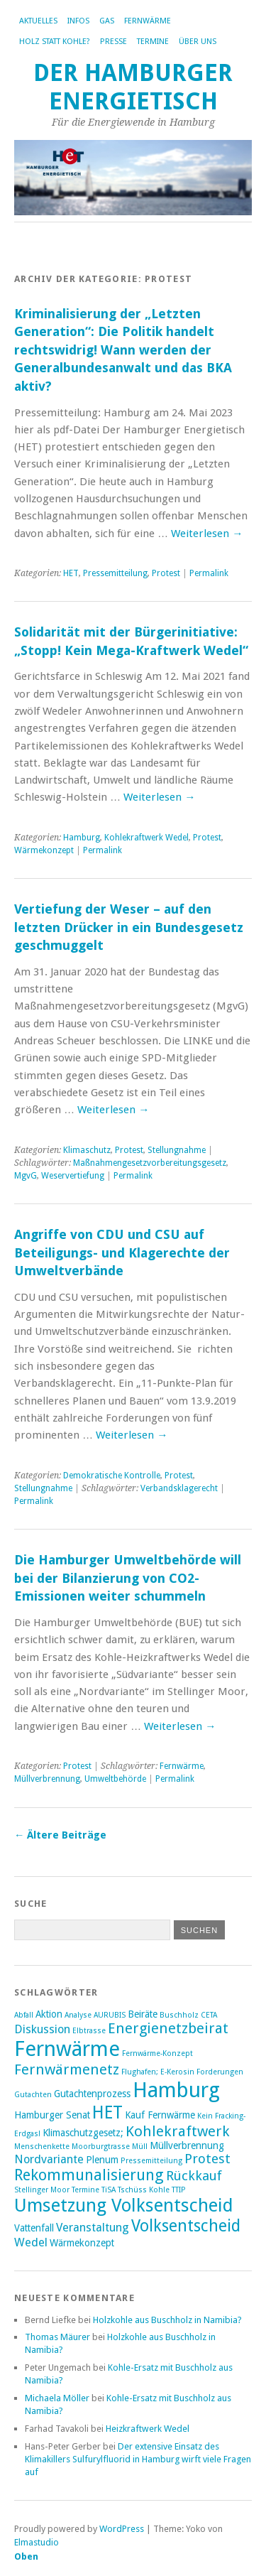 The image size is (266, 2576). Describe the element at coordinates (25, 1176) in the screenshot. I see `MgvG` at that location.